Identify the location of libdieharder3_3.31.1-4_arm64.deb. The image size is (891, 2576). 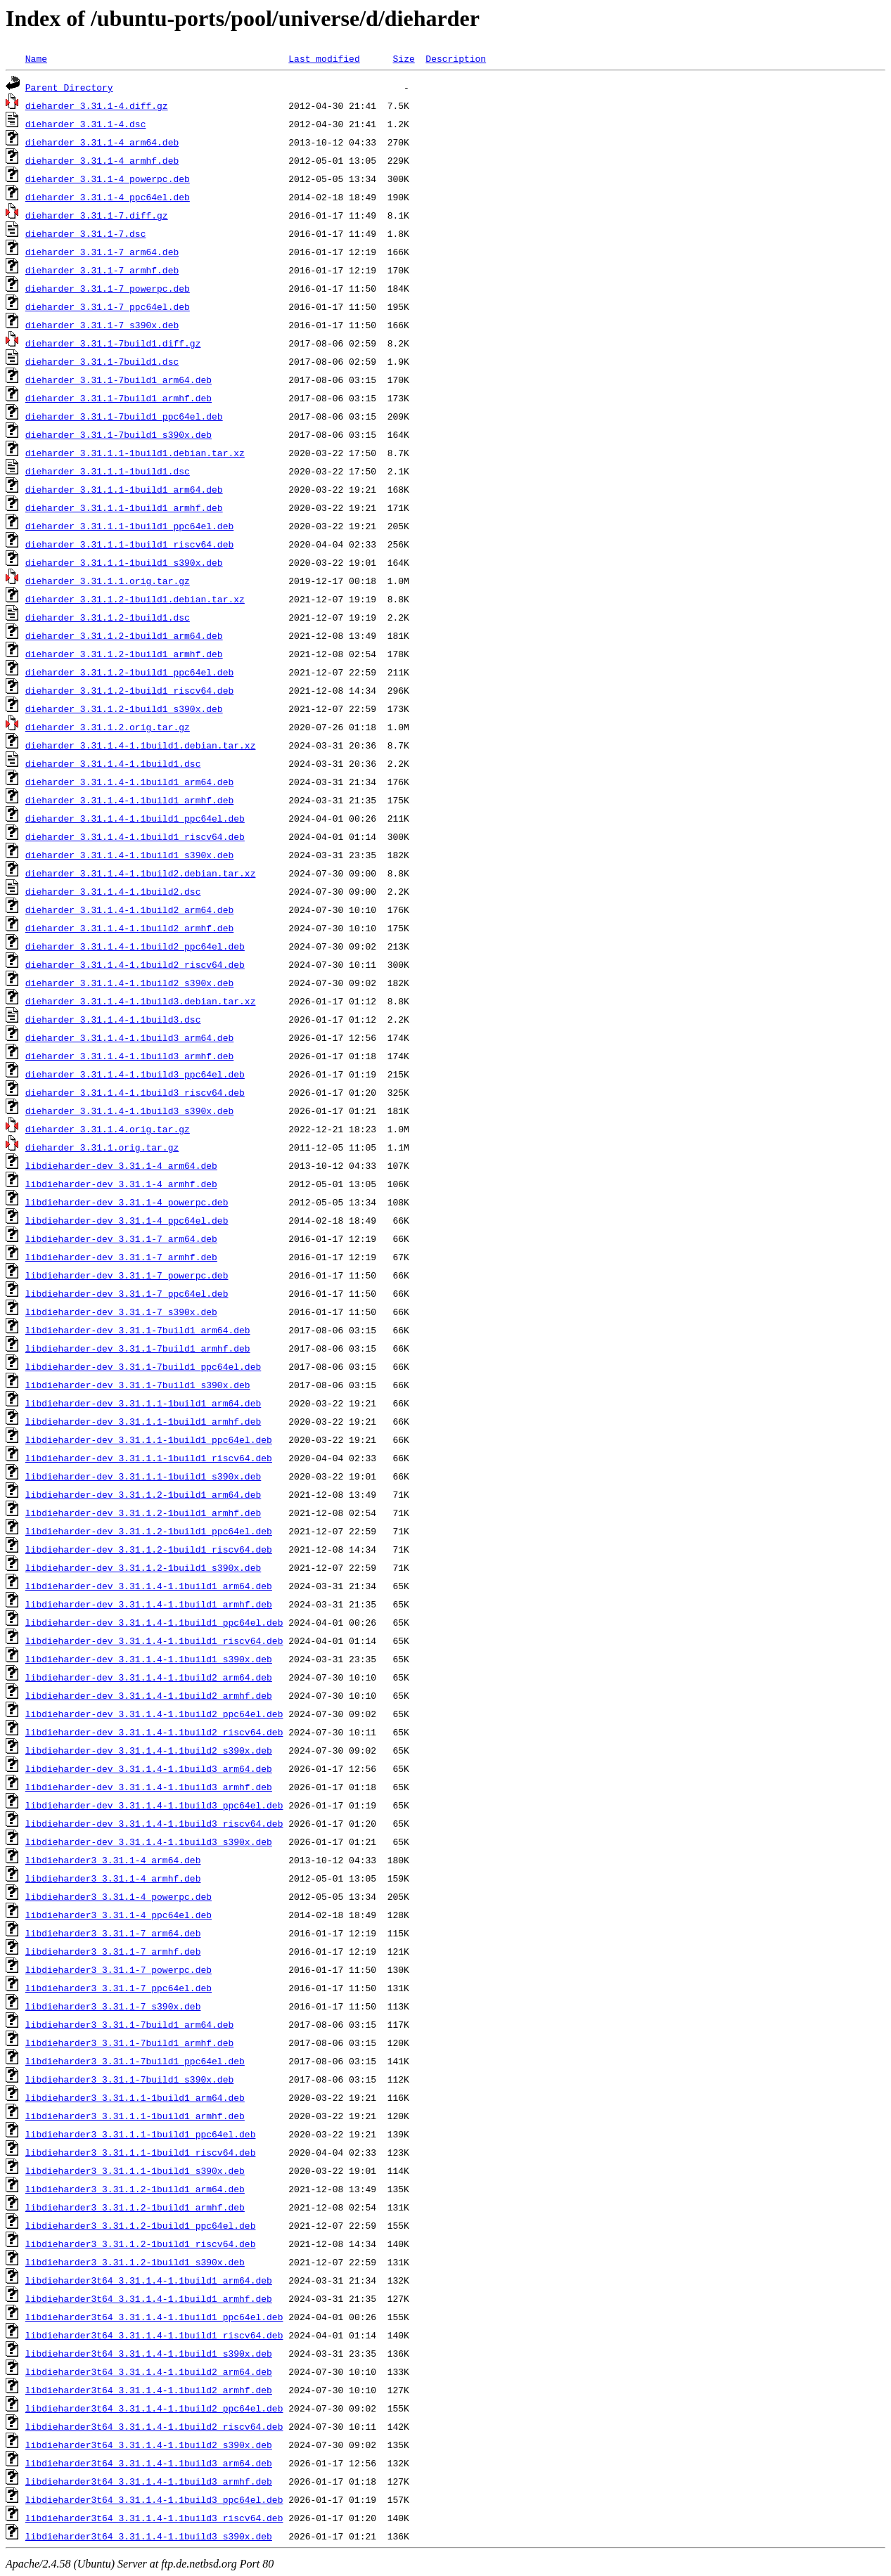
(113, 1859).